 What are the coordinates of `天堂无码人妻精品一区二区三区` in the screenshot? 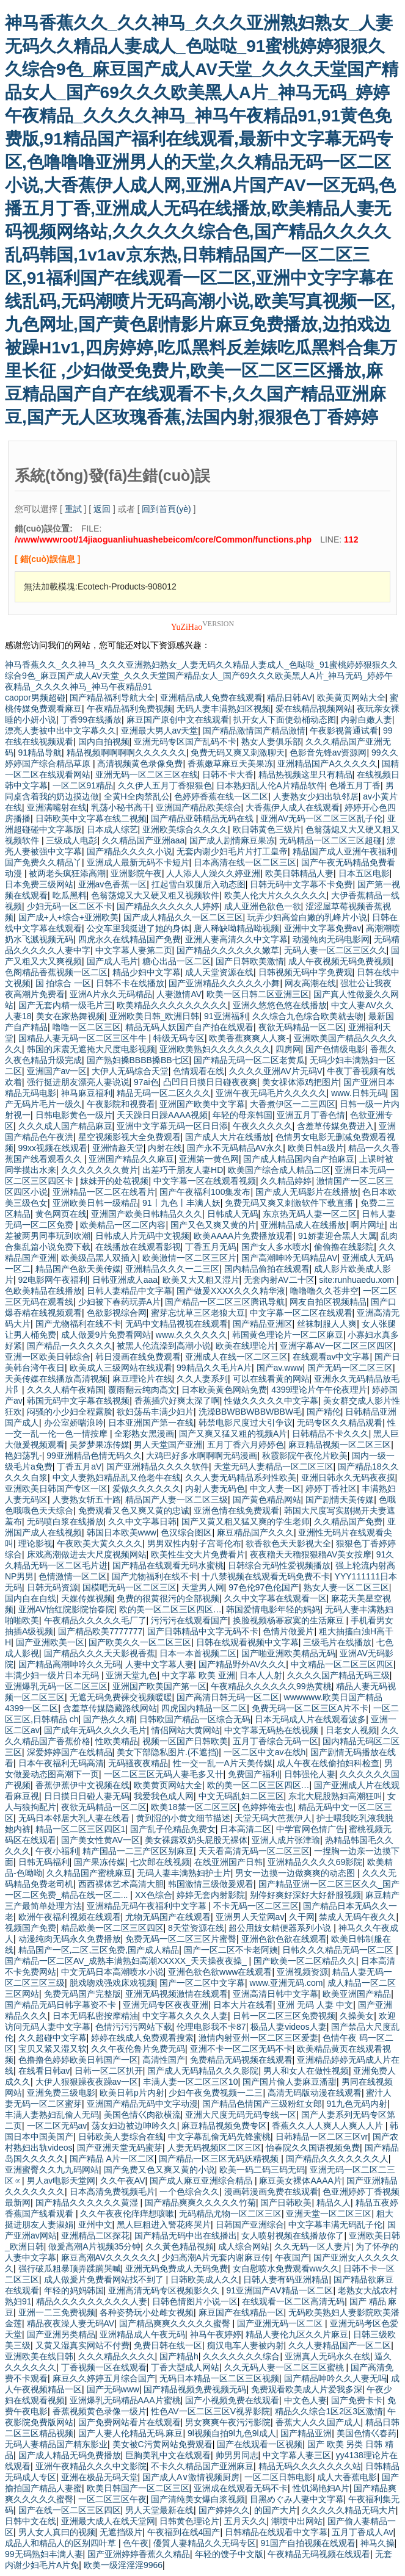 It's located at (274, 1466).